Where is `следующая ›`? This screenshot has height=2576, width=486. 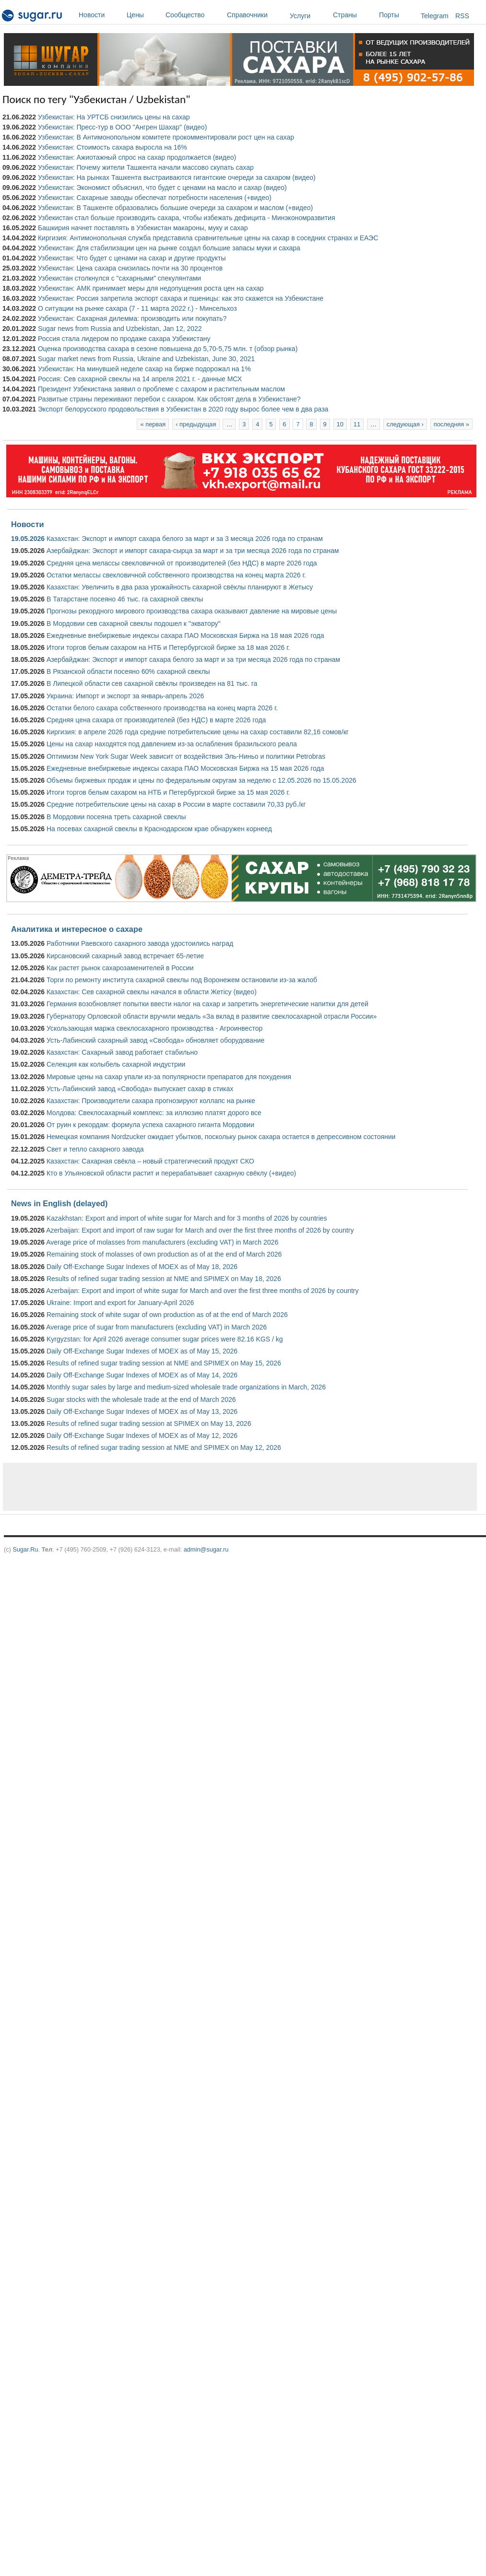 следующая › is located at coordinates (405, 424).